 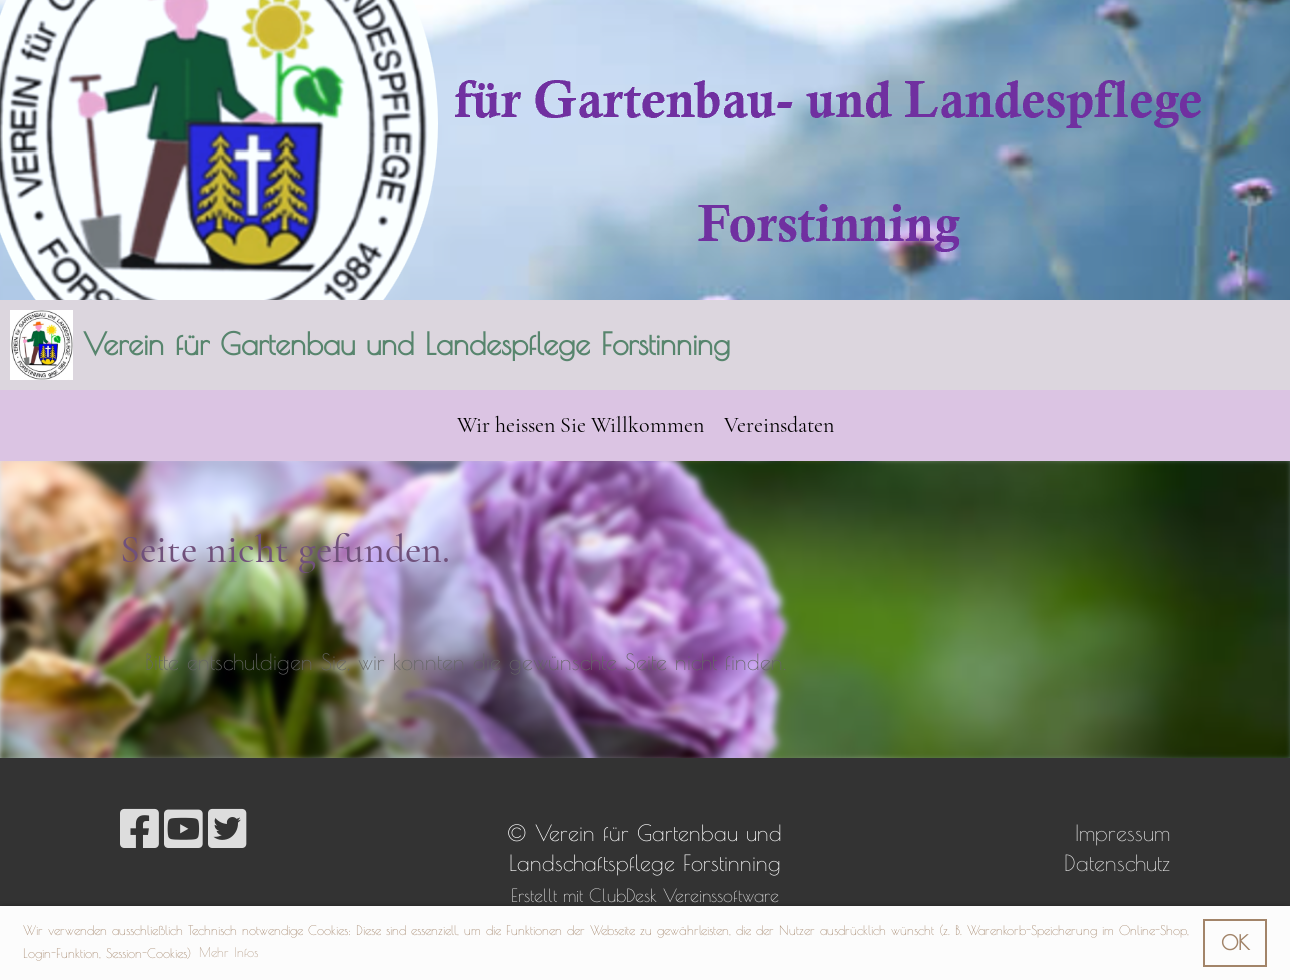 What do you see at coordinates (139, 828) in the screenshot?
I see `[Besuche uns auf Facebook]` at bounding box center [139, 828].